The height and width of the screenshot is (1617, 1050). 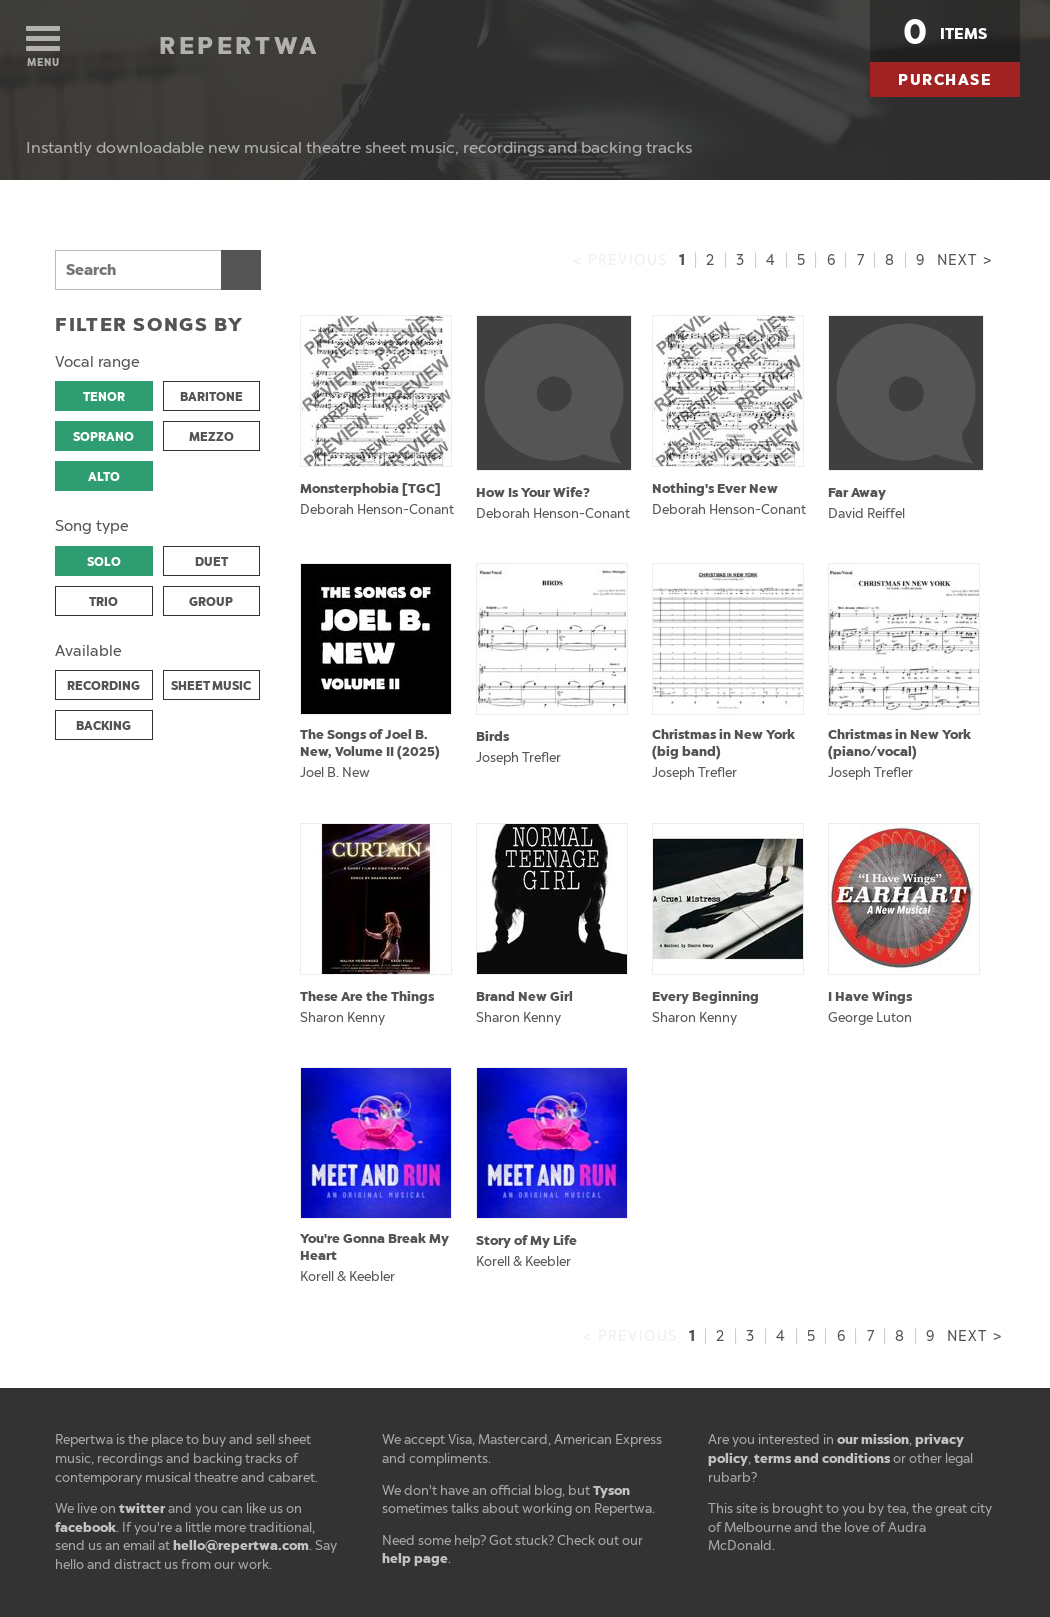 What do you see at coordinates (873, 1439) in the screenshot?
I see `our mission` at bounding box center [873, 1439].